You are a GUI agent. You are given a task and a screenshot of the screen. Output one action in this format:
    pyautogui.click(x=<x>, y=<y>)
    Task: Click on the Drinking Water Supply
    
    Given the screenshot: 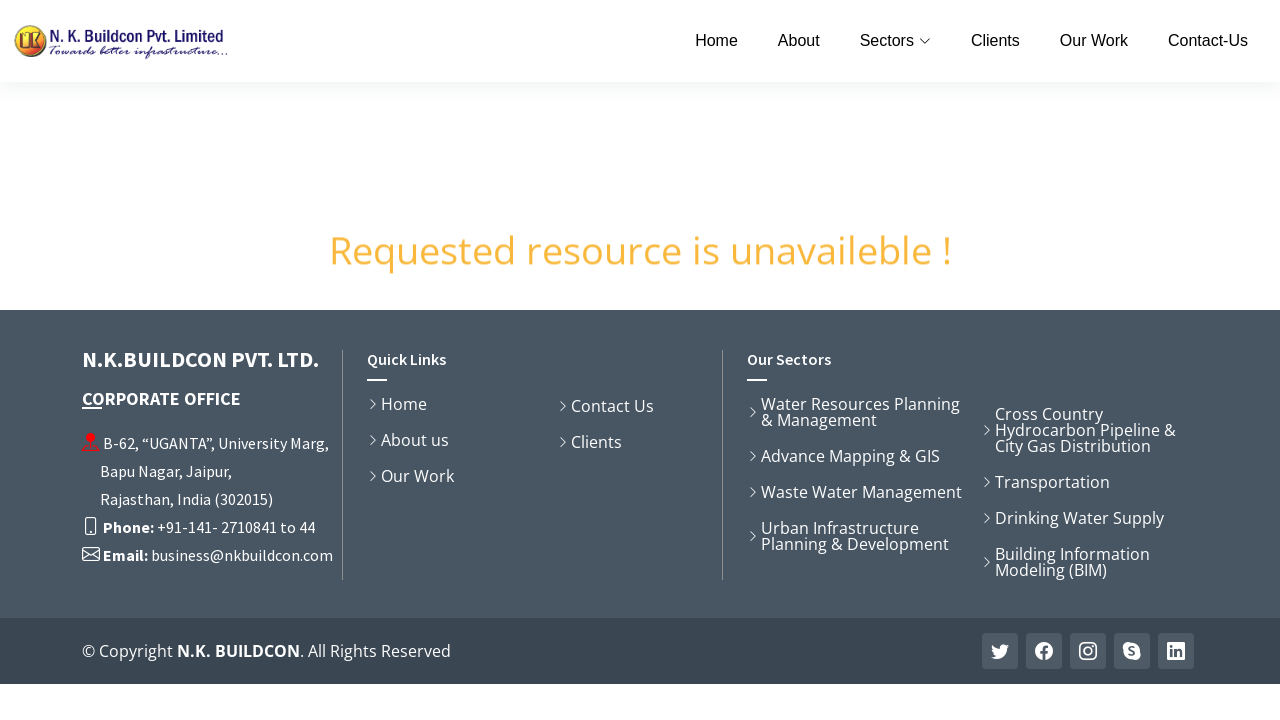 What is the action you would take?
    pyautogui.click(x=1079, y=518)
    